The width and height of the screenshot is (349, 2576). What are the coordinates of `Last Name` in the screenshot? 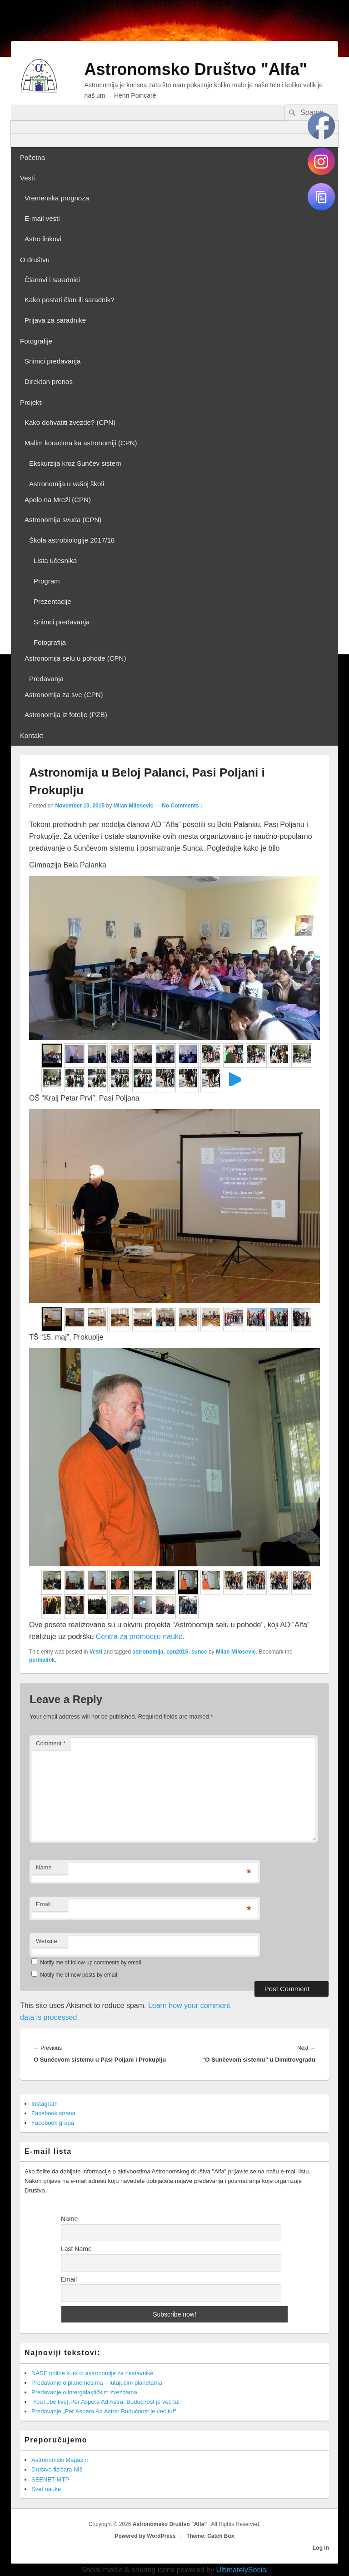 It's located at (76, 2248).